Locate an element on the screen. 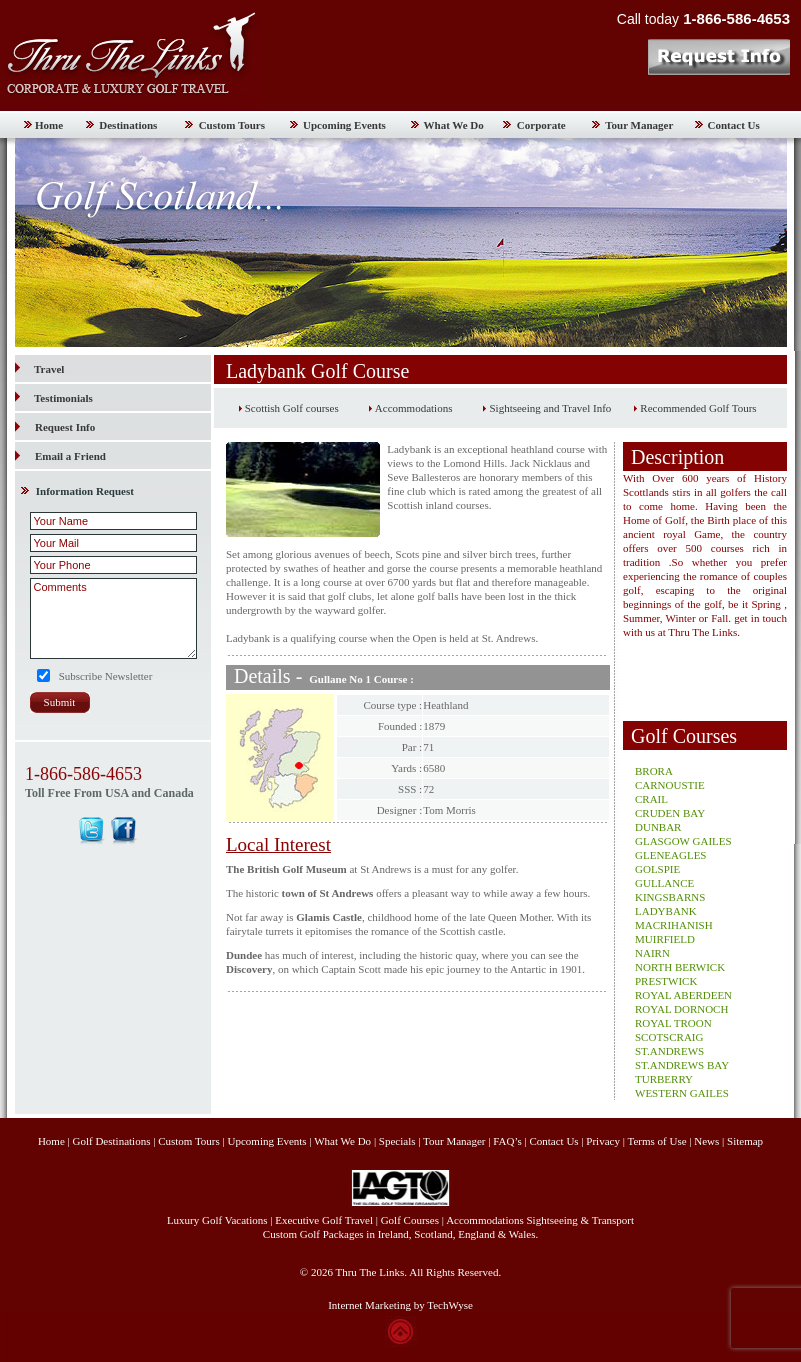 The height and width of the screenshot is (1362, 801). CARNOUSTIE is located at coordinates (670, 785).